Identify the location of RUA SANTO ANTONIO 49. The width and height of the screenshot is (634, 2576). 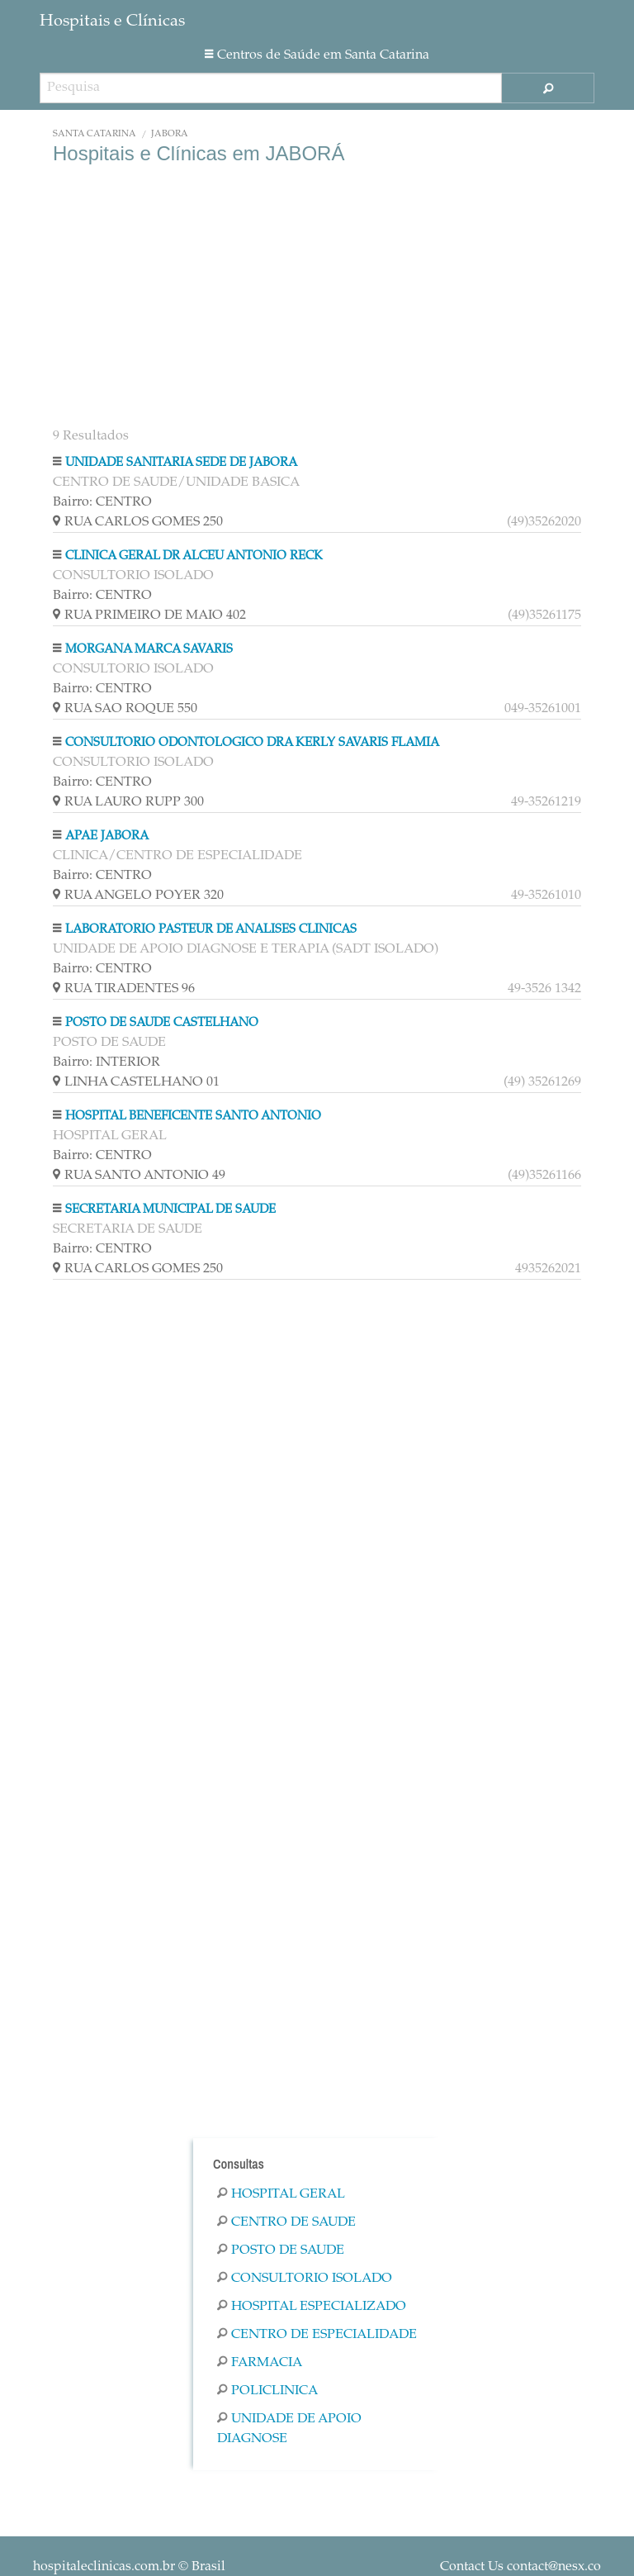
(317, 1176).